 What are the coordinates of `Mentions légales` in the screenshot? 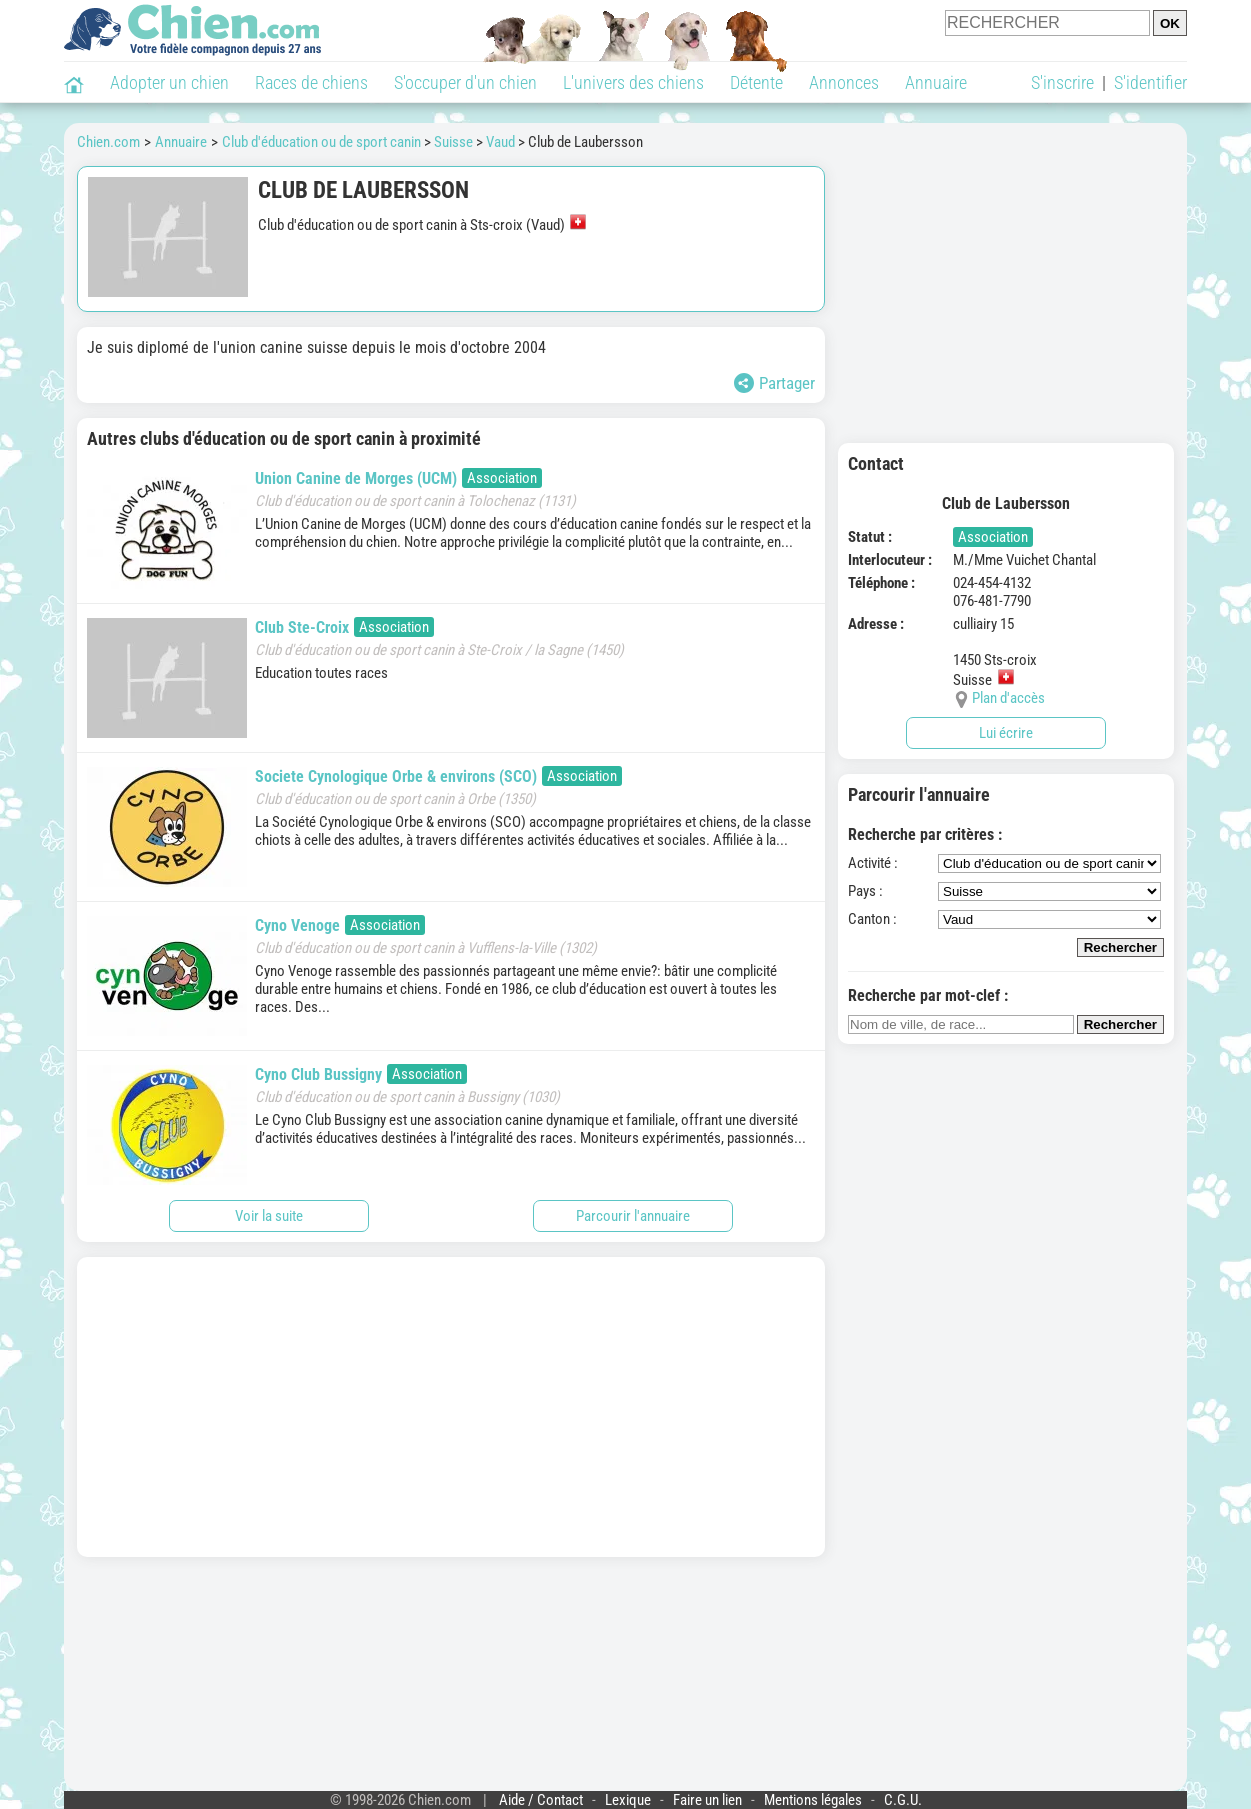 It's located at (813, 1800).